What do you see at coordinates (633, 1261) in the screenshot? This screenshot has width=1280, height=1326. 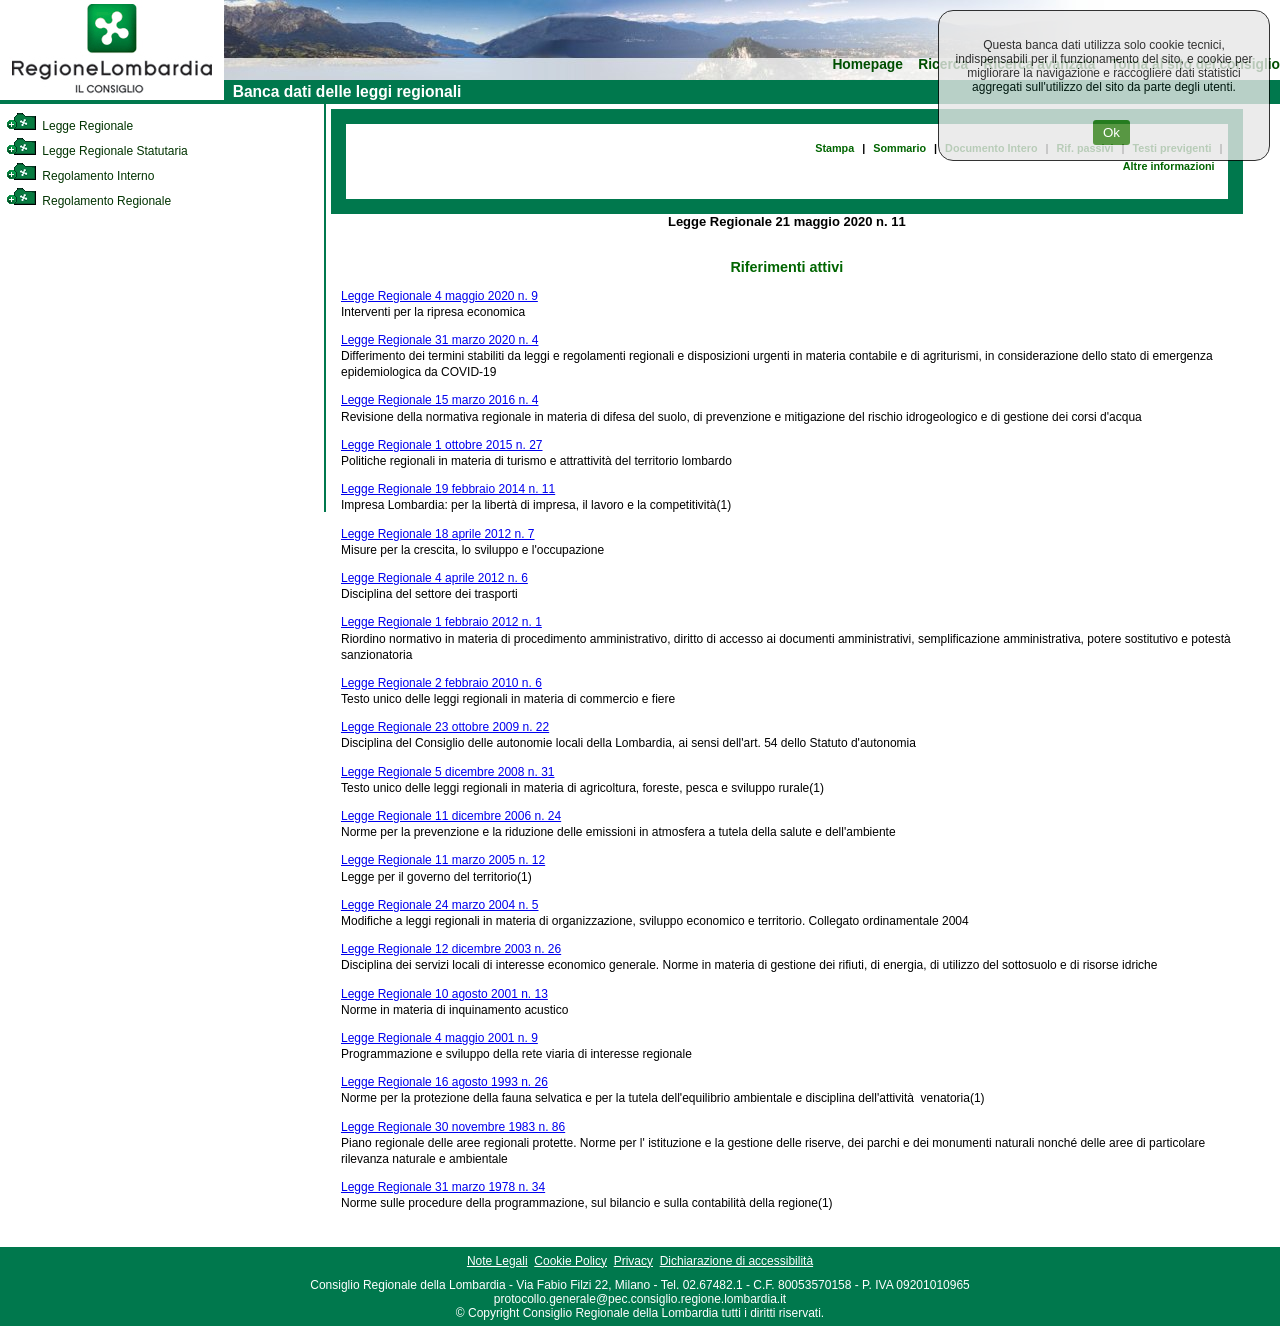 I see `Privacy` at bounding box center [633, 1261].